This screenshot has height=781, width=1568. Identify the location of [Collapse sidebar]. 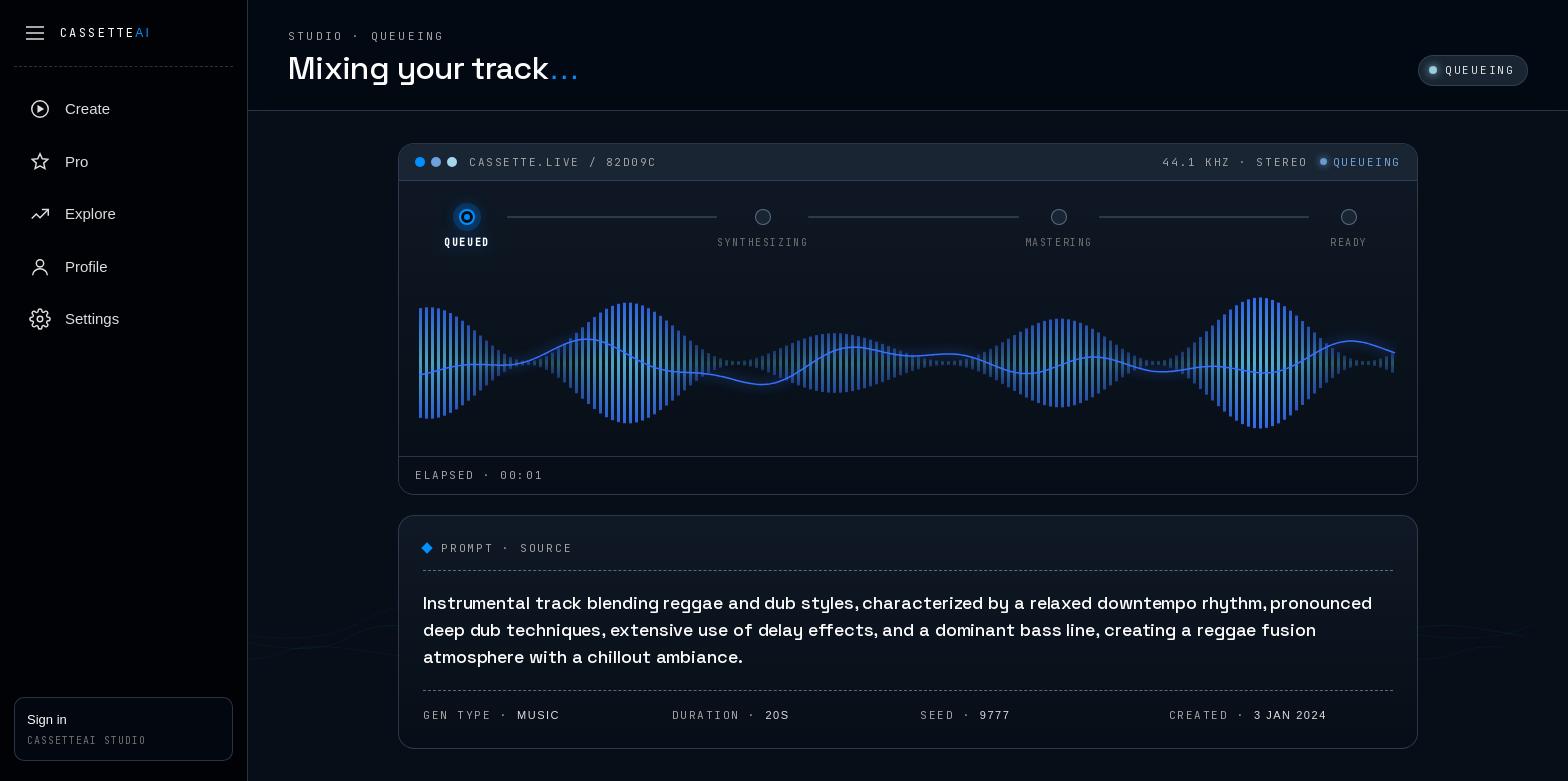
(35, 33).